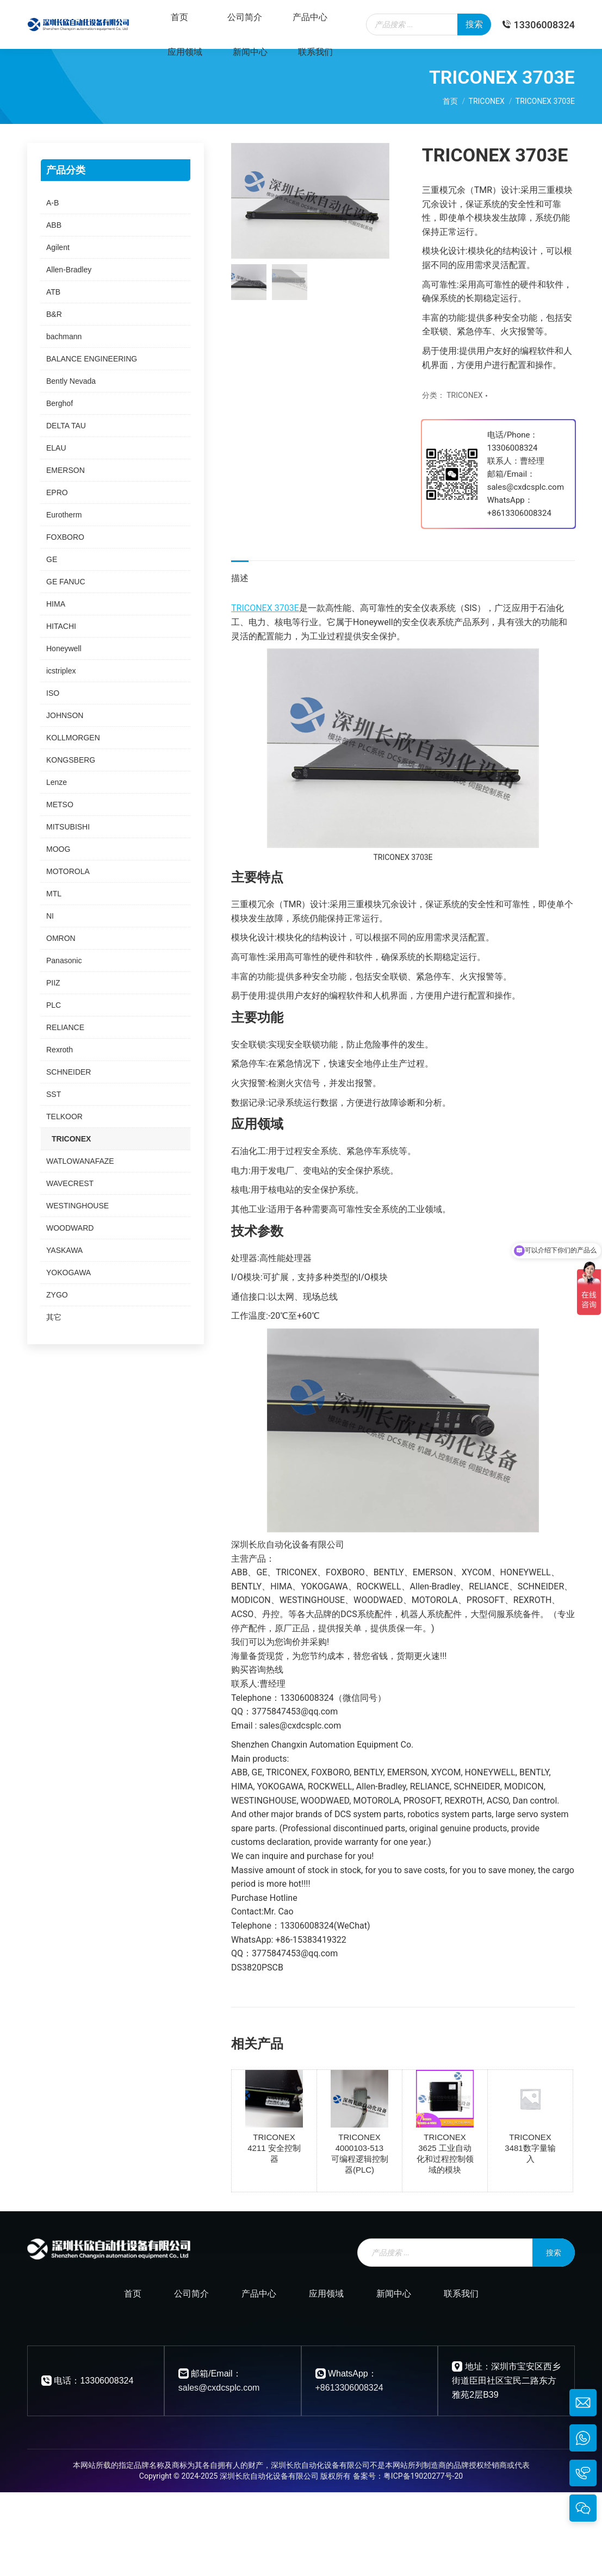 The height and width of the screenshot is (2576, 602). I want to click on FOXBORO, so click(65, 537).